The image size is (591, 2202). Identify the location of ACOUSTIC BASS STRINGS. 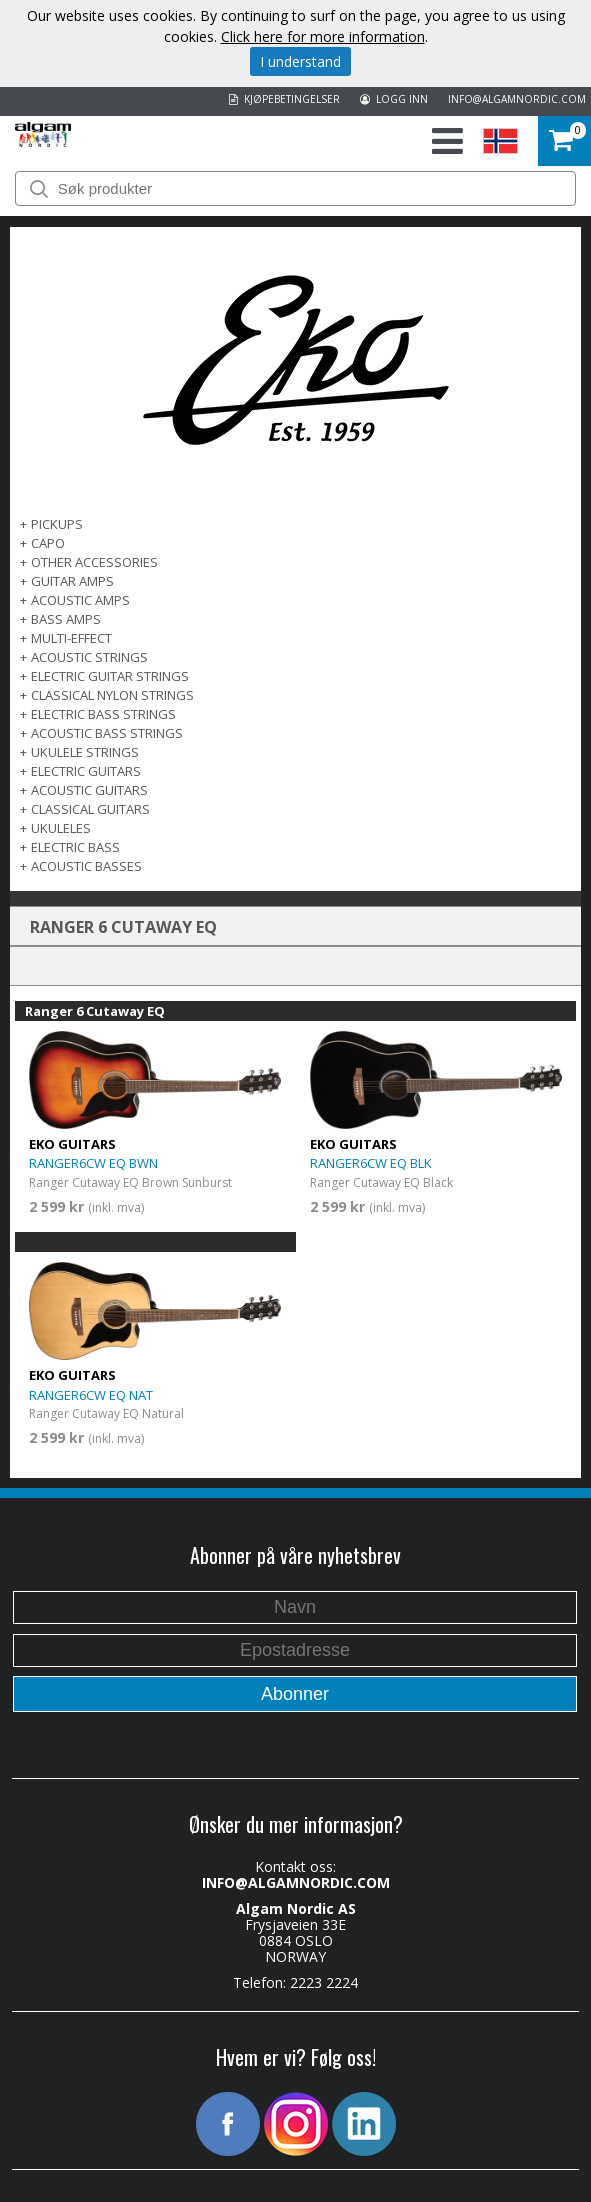
(107, 733).